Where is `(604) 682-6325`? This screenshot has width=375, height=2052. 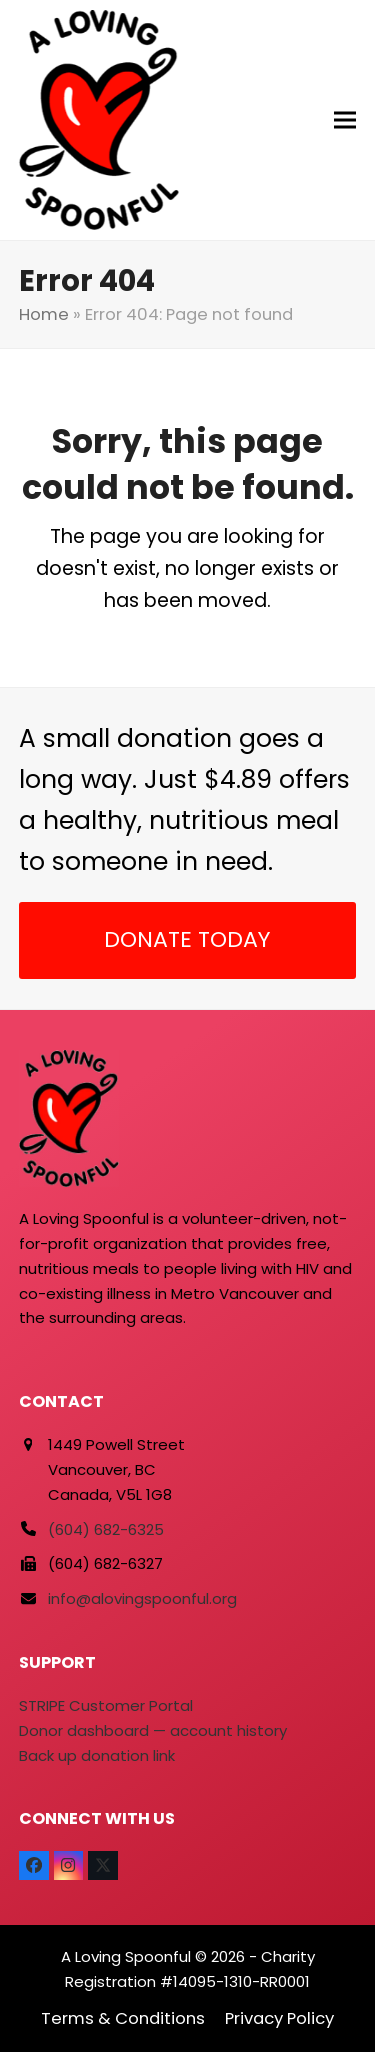 (604) 682-6325 is located at coordinates (106, 1529).